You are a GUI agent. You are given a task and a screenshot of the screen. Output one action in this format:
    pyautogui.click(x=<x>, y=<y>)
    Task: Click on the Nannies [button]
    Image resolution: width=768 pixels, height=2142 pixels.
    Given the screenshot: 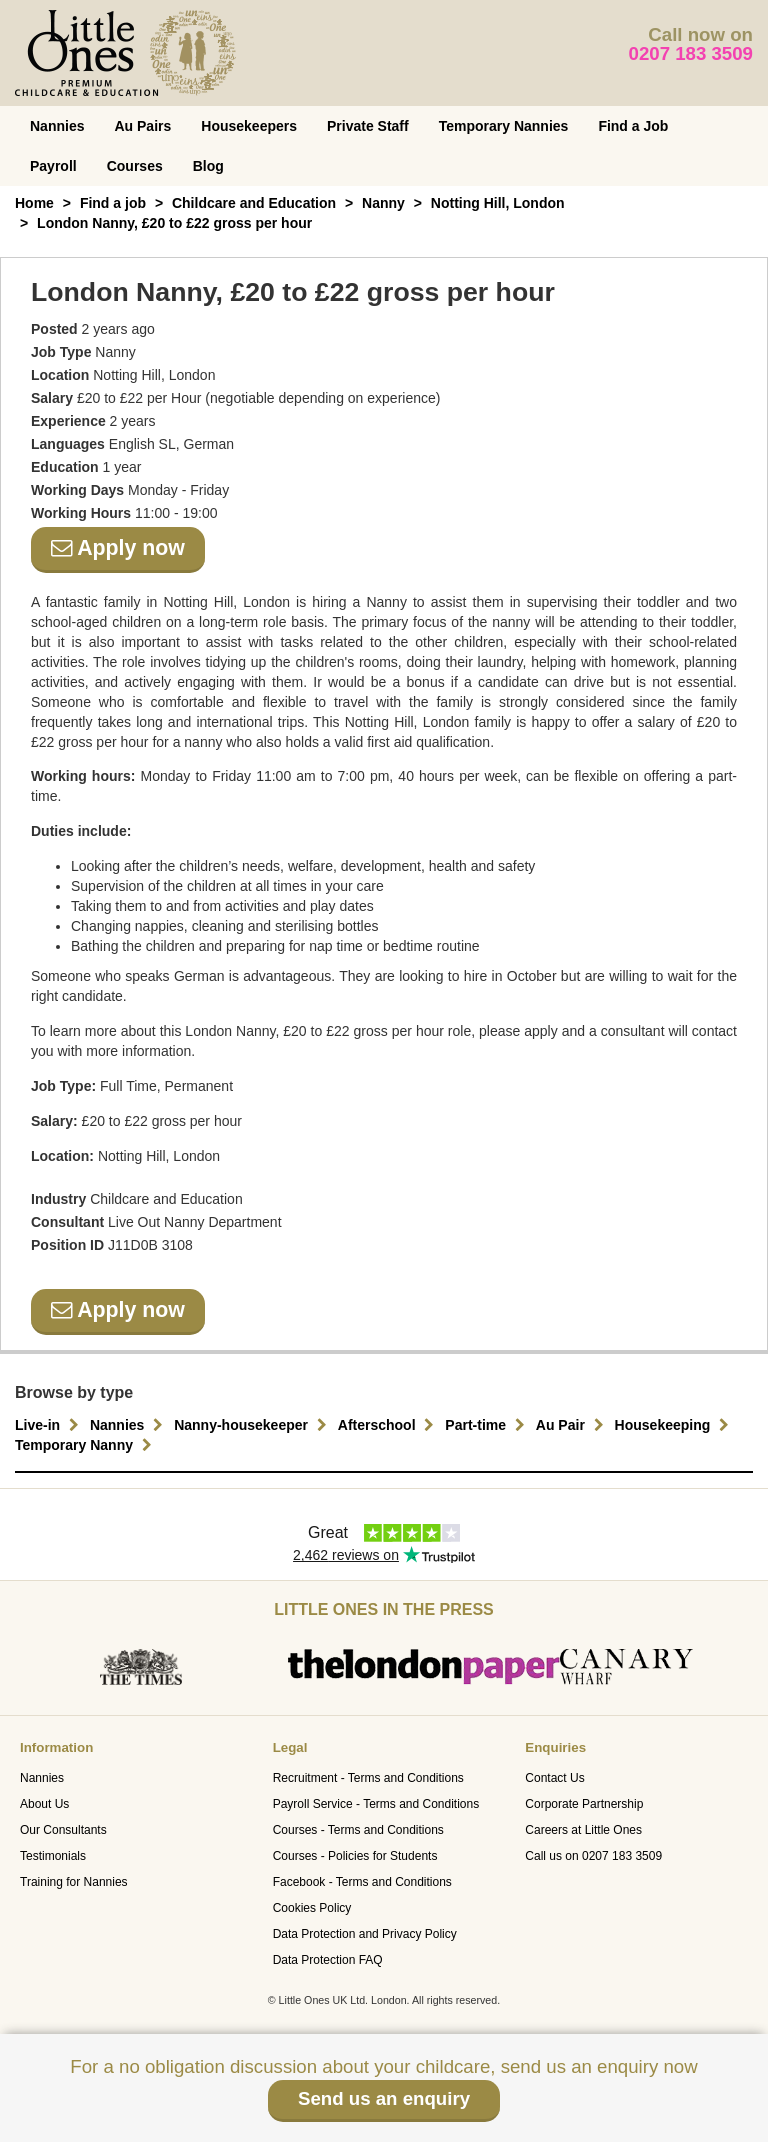 What is the action you would take?
    pyautogui.click(x=129, y=1425)
    